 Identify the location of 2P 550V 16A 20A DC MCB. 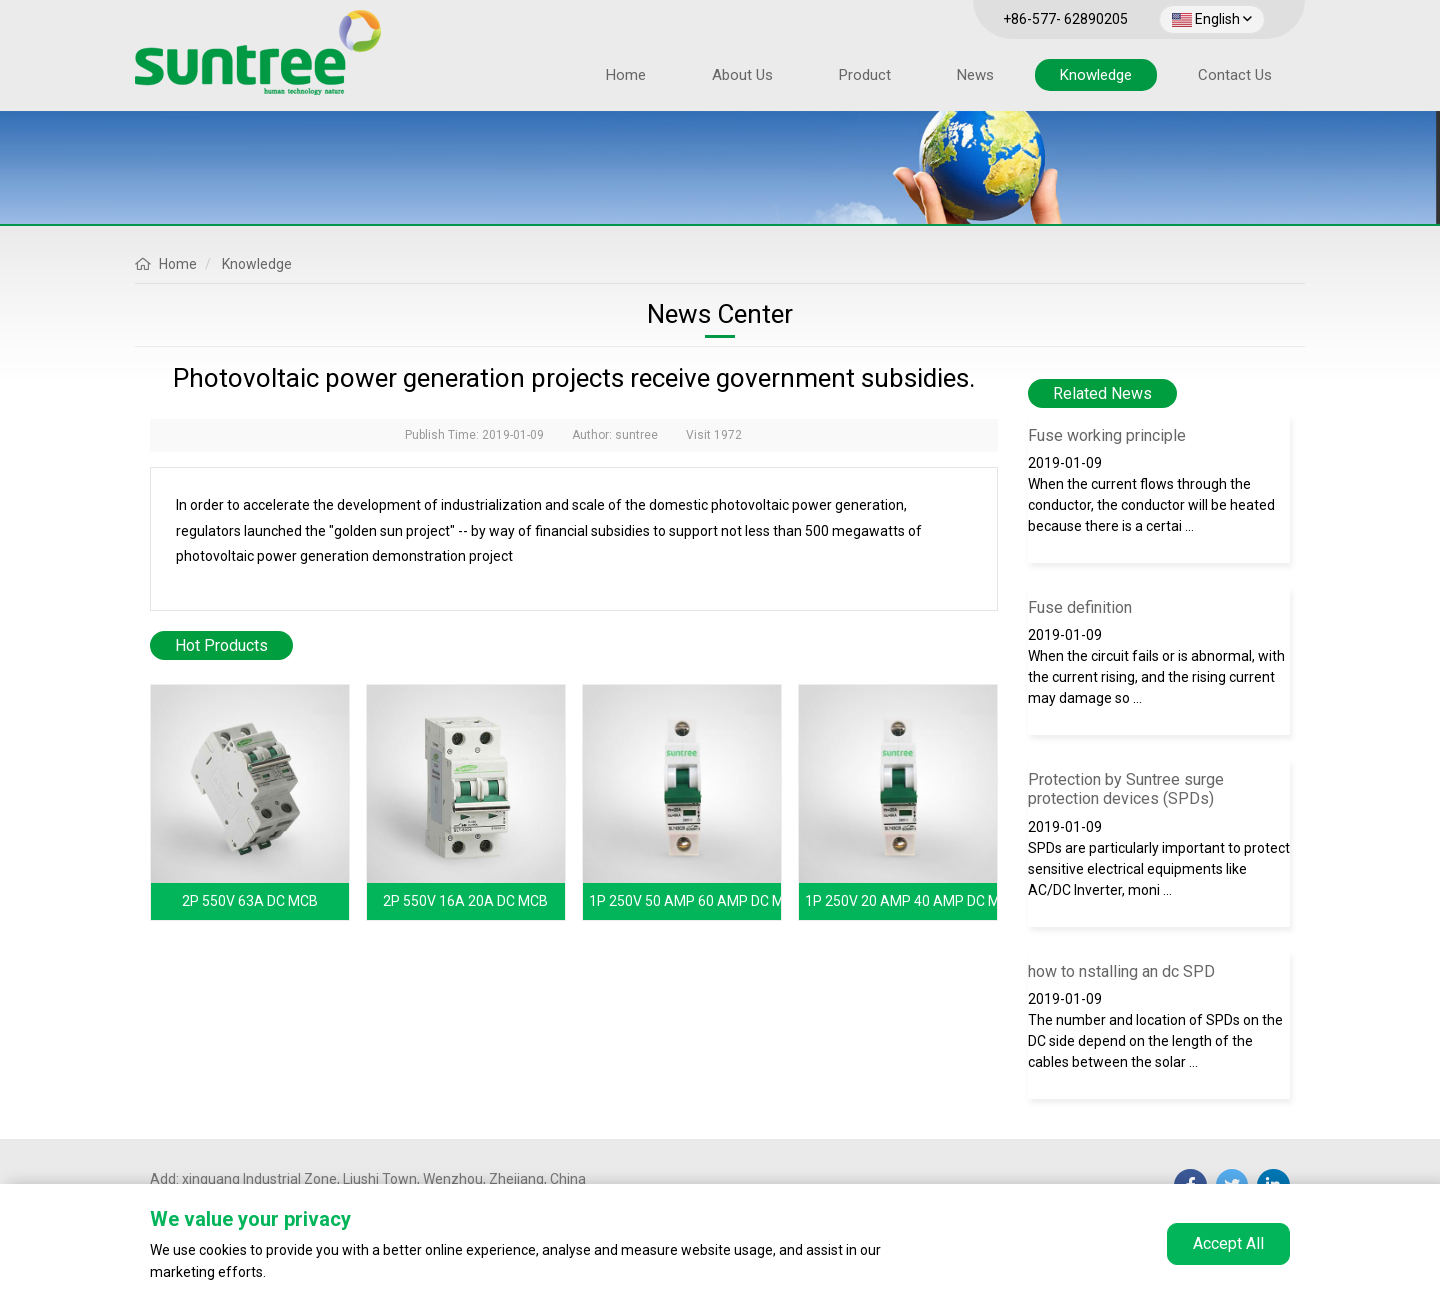
(465, 901).